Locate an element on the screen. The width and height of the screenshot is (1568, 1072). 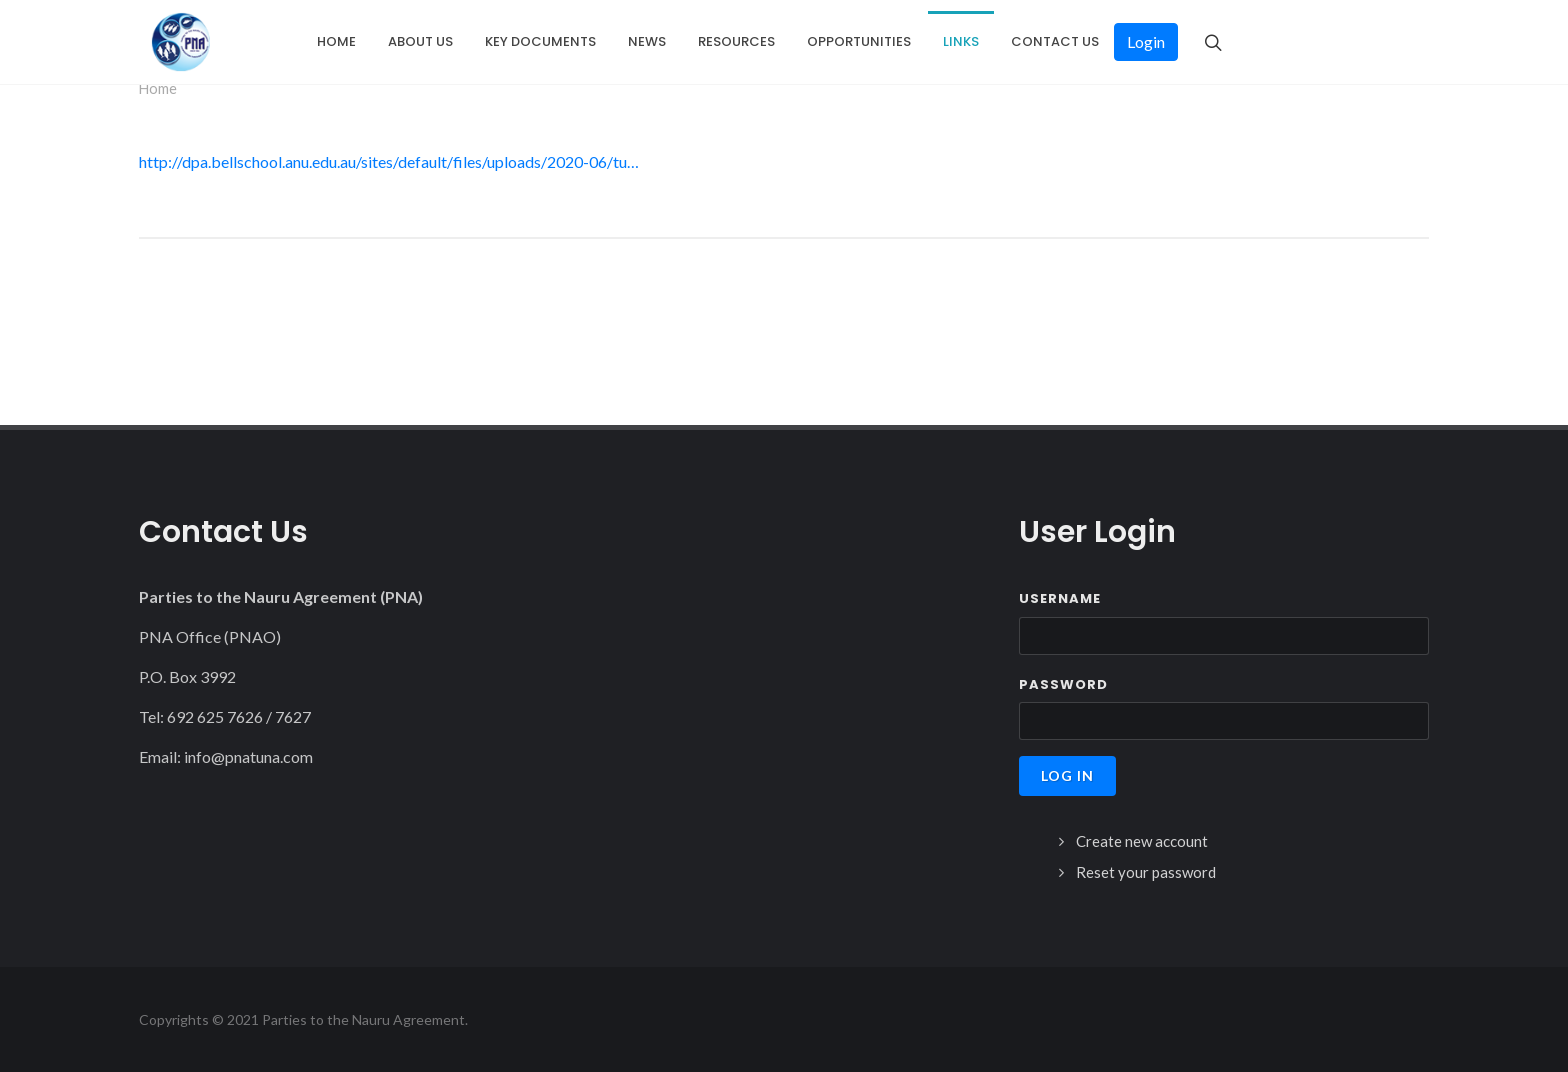
Key Documents is located at coordinates (540, 41).